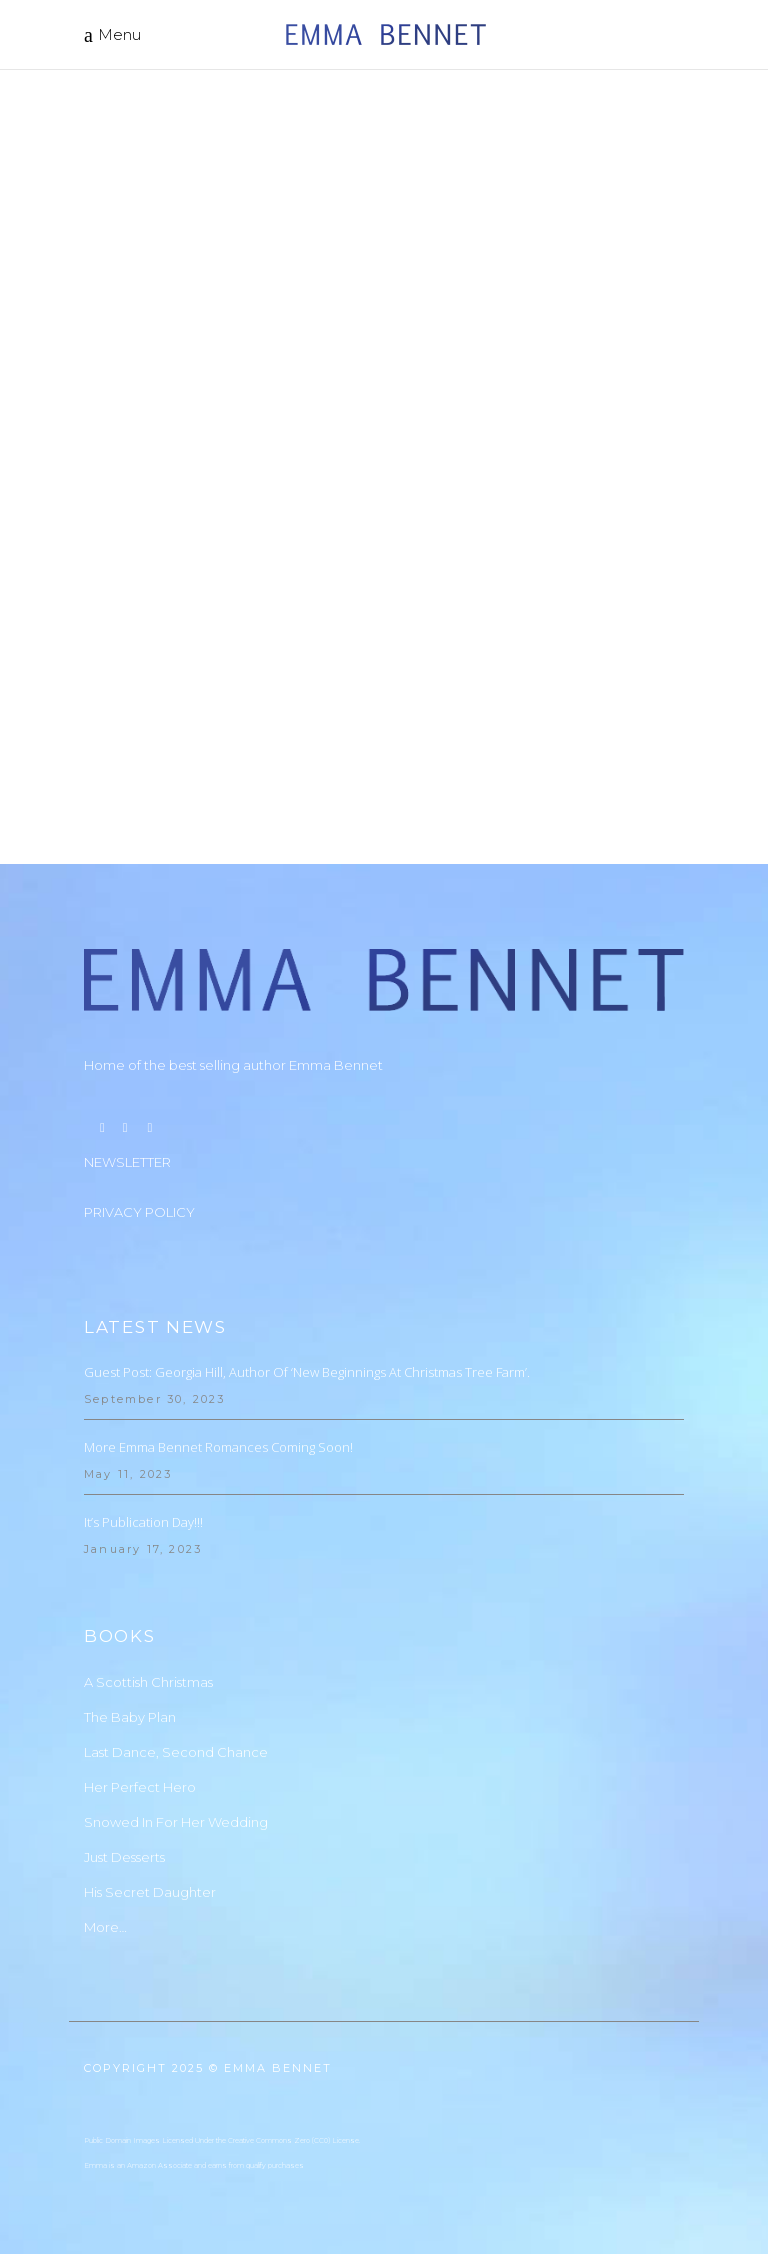 This screenshot has height=2254, width=768. Describe the element at coordinates (307, 1372) in the screenshot. I see `Guest Post: Georgia Hill, Author of ‘New Beginnings at Christmas Tree Farm’.` at that location.